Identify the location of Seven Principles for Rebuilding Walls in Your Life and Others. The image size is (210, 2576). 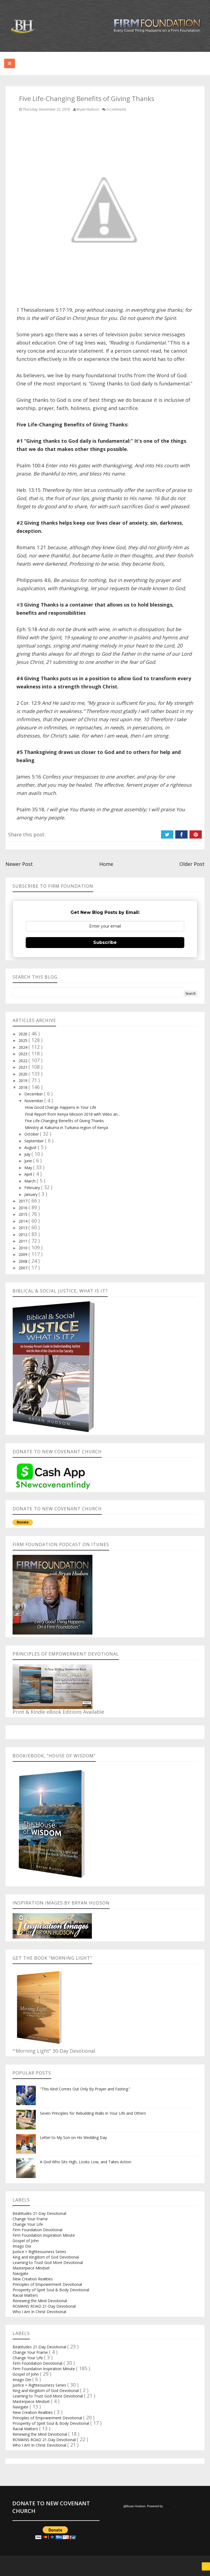
(93, 2113).